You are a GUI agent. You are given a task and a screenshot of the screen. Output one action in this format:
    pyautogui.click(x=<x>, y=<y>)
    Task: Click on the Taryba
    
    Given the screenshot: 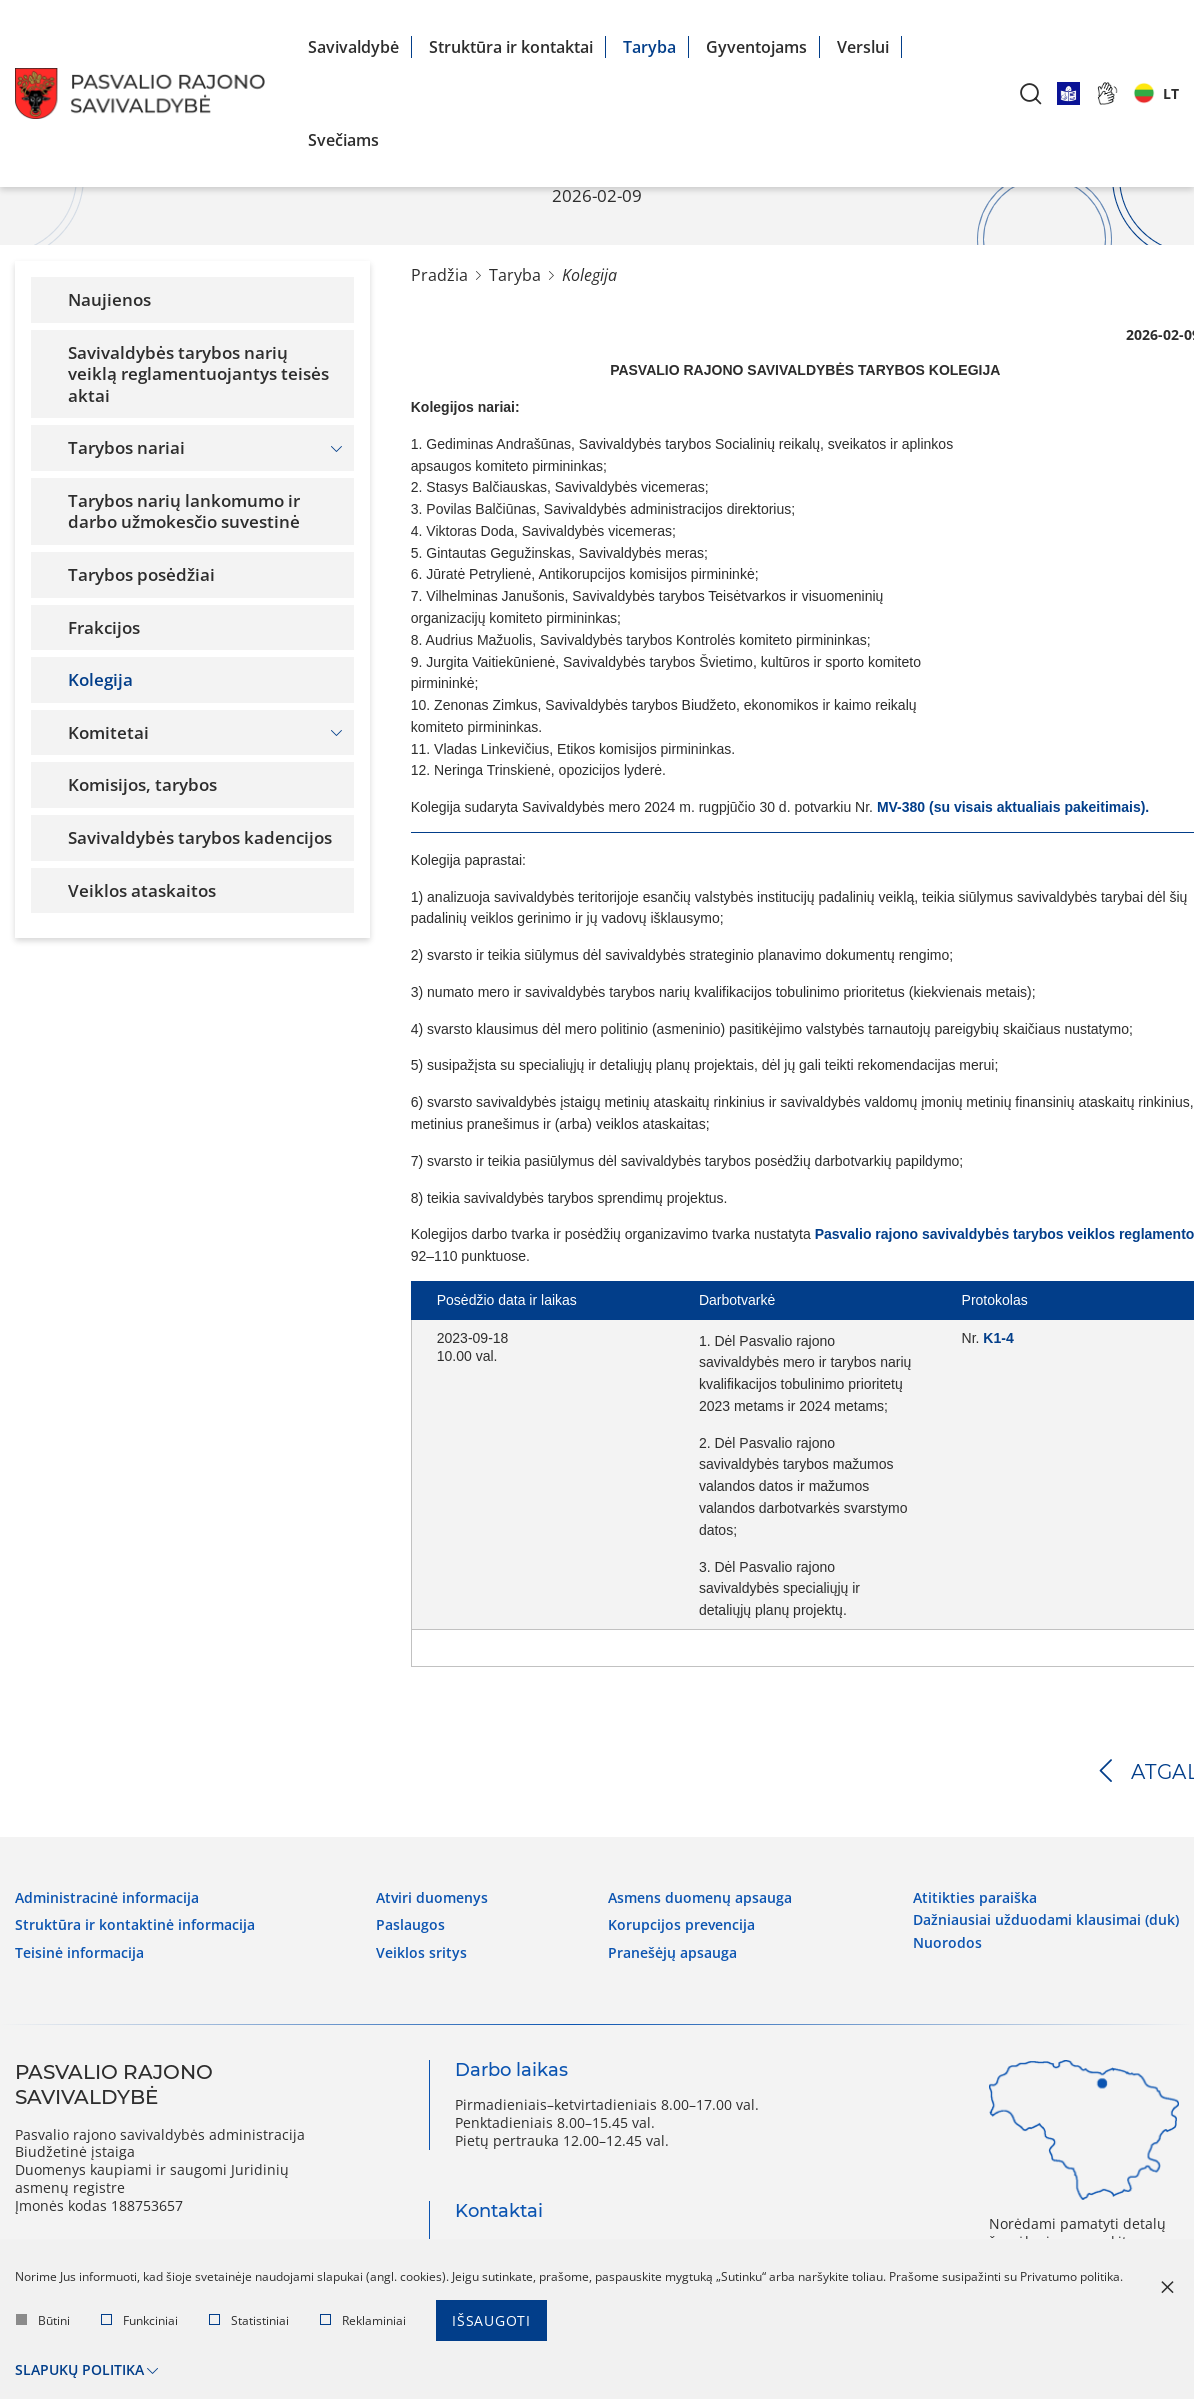 What is the action you would take?
    pyautogui.click(x=649, y=47)
    